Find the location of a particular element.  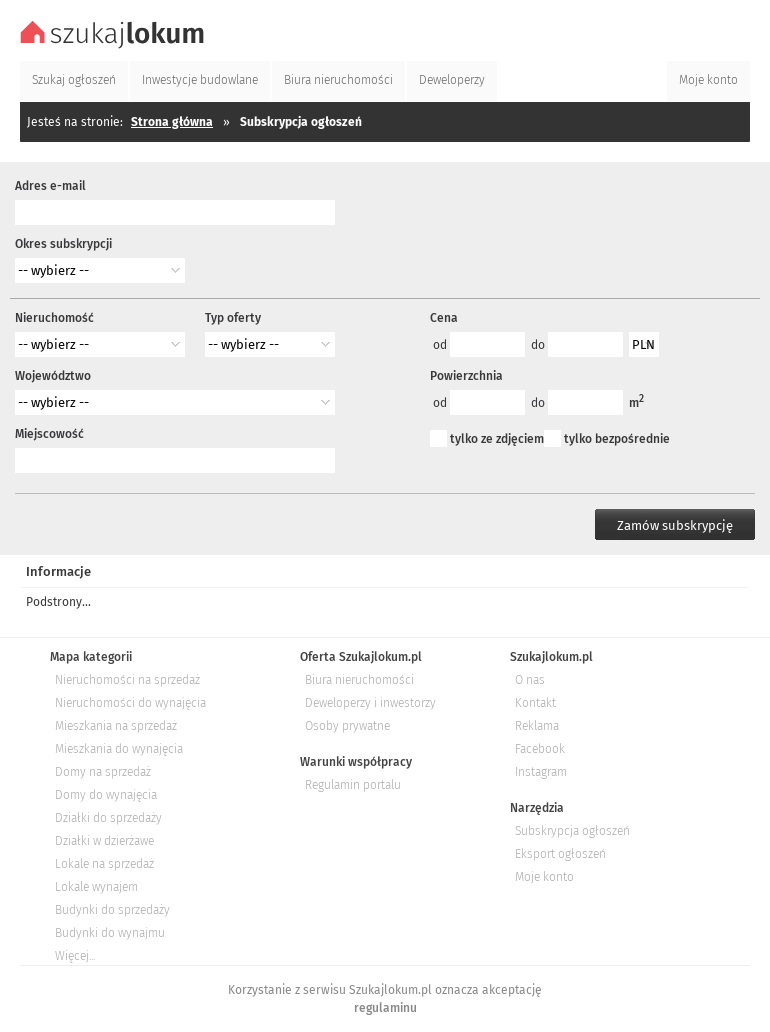

Typ oferty is located at coordinates (233, 318).